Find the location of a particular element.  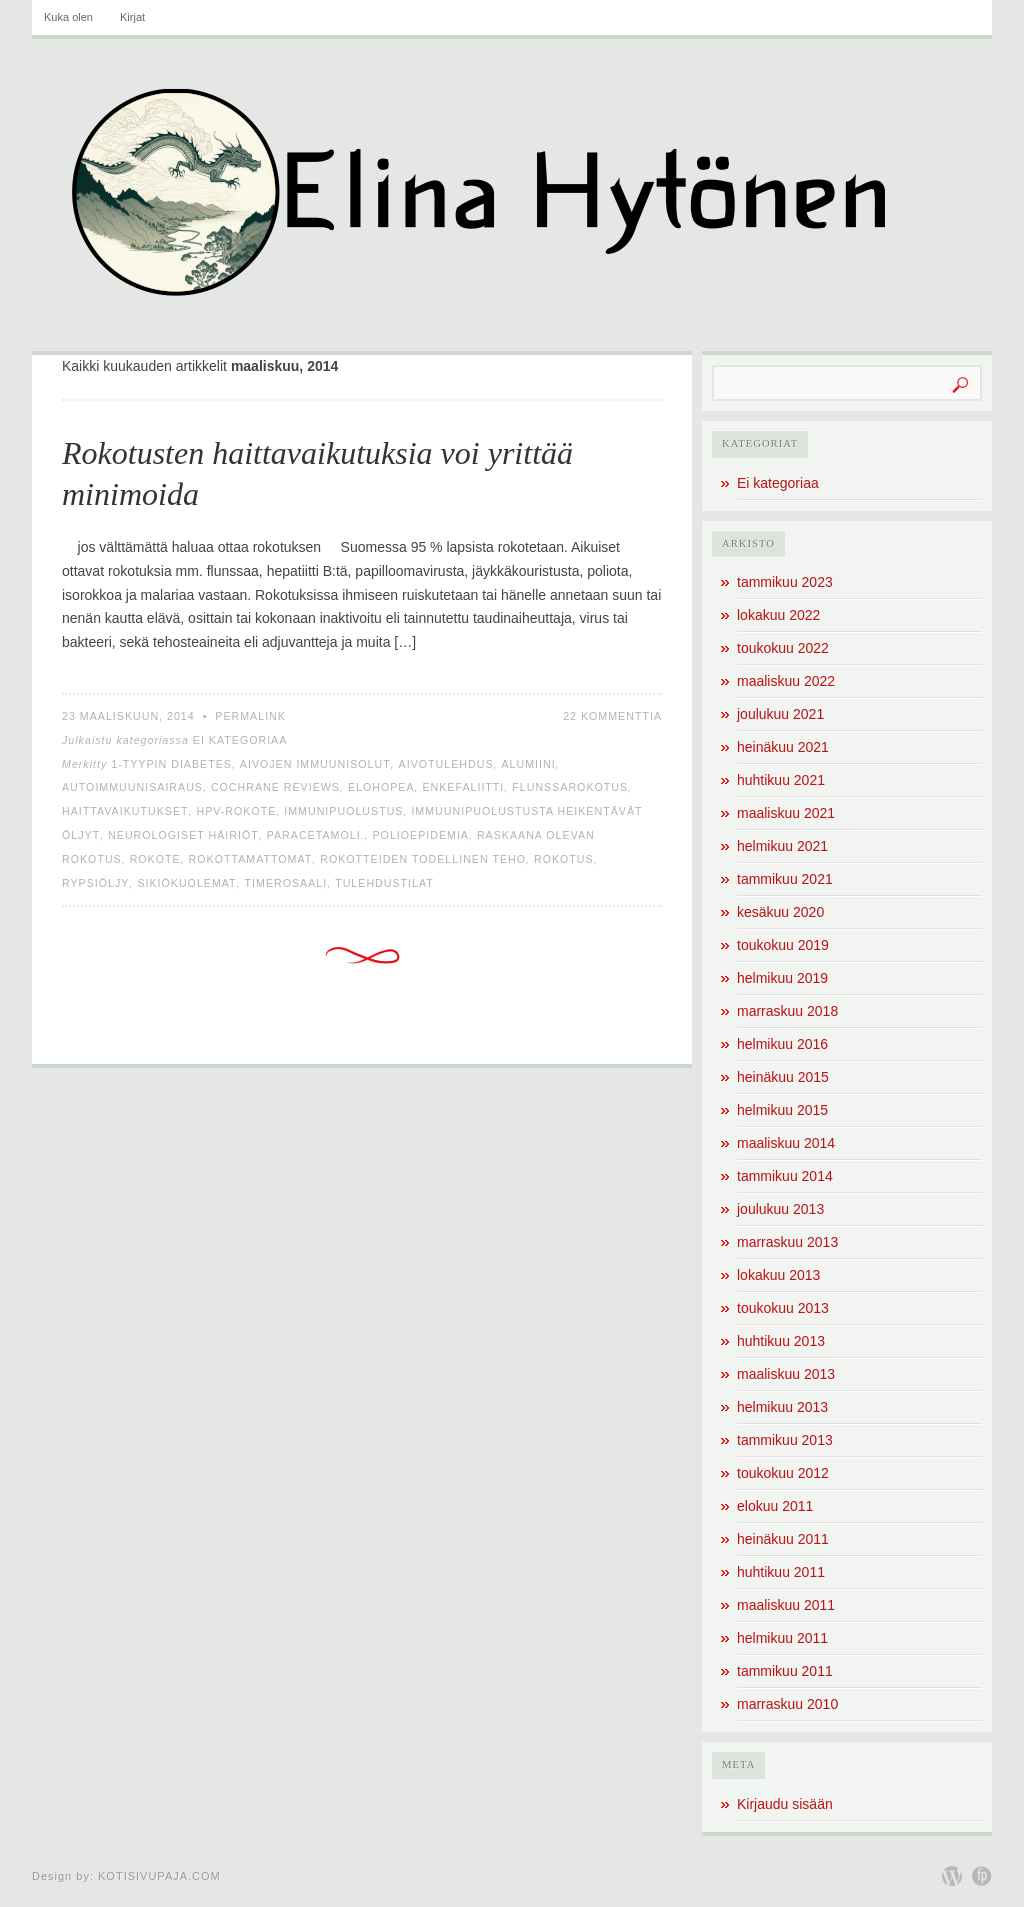

immunipuolustus is located at coordinates (343, 811).